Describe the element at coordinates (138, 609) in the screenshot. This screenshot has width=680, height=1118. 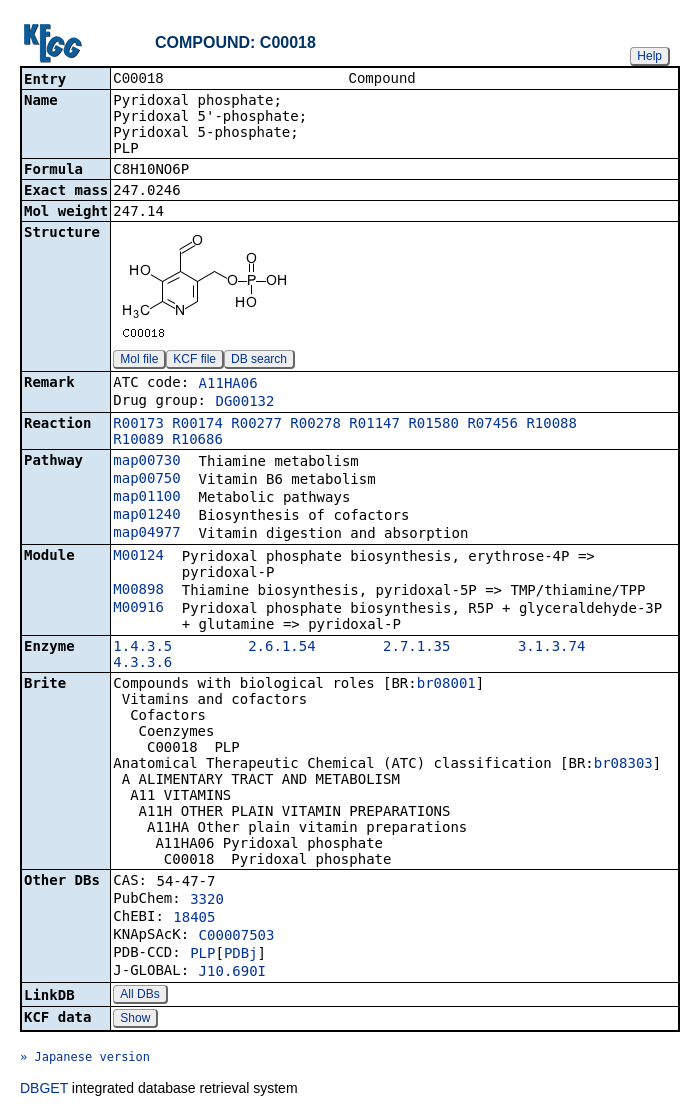
I see `M00916` at that location.